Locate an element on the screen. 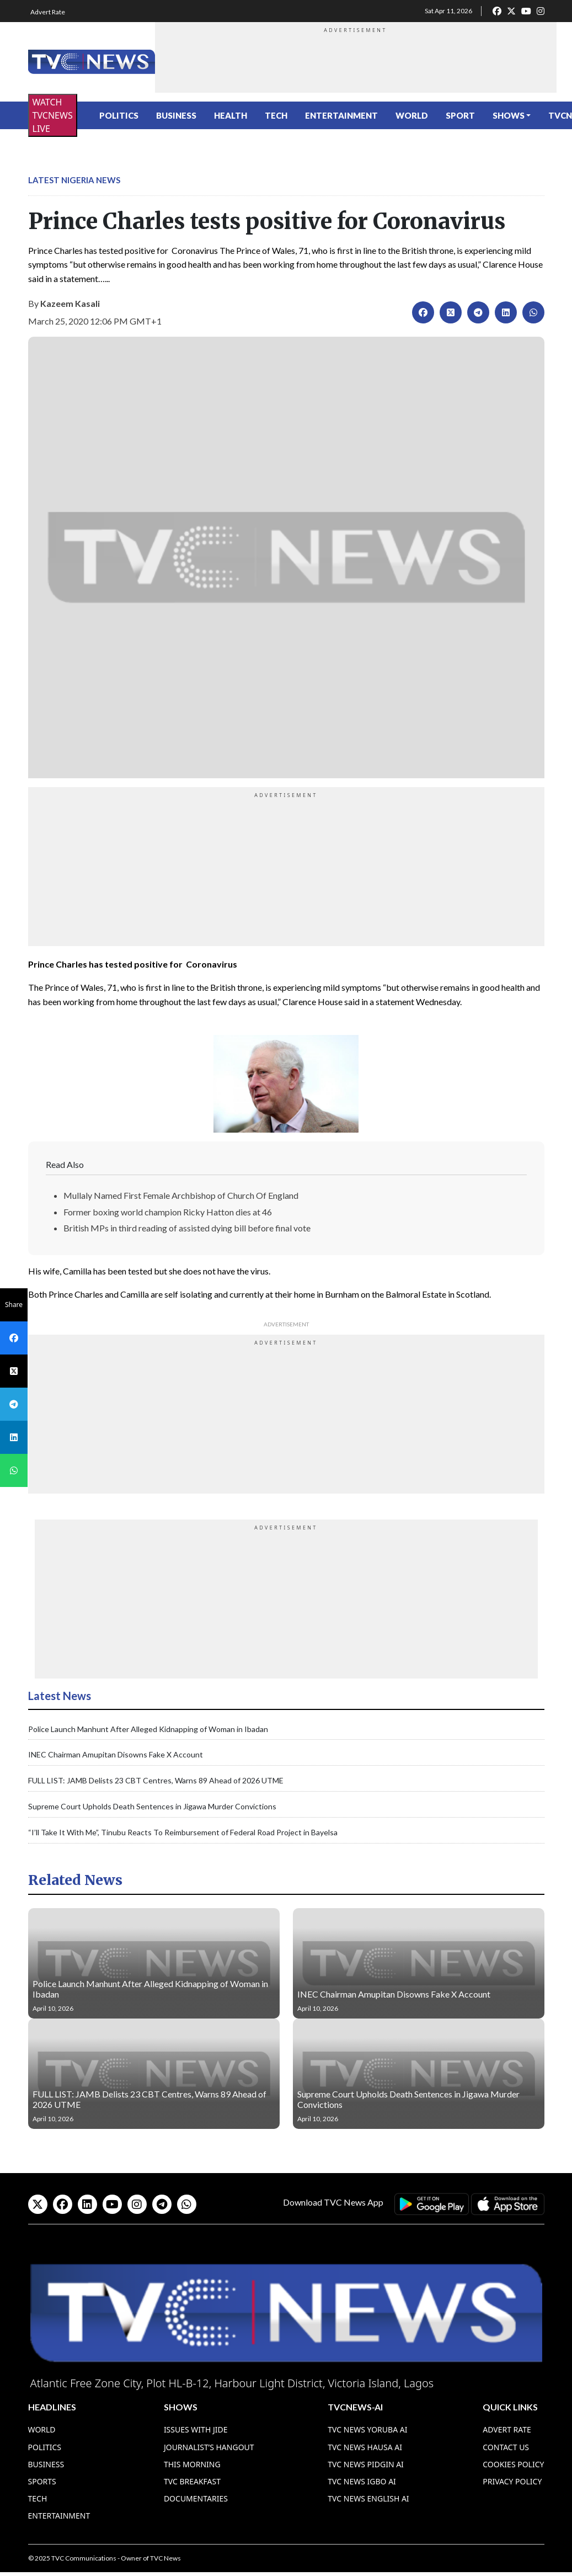 The height and width of the screenshot is (2576, 572). British MPs in third reading of assisted dying bill before final vote is located at coordinates (187, 1228).